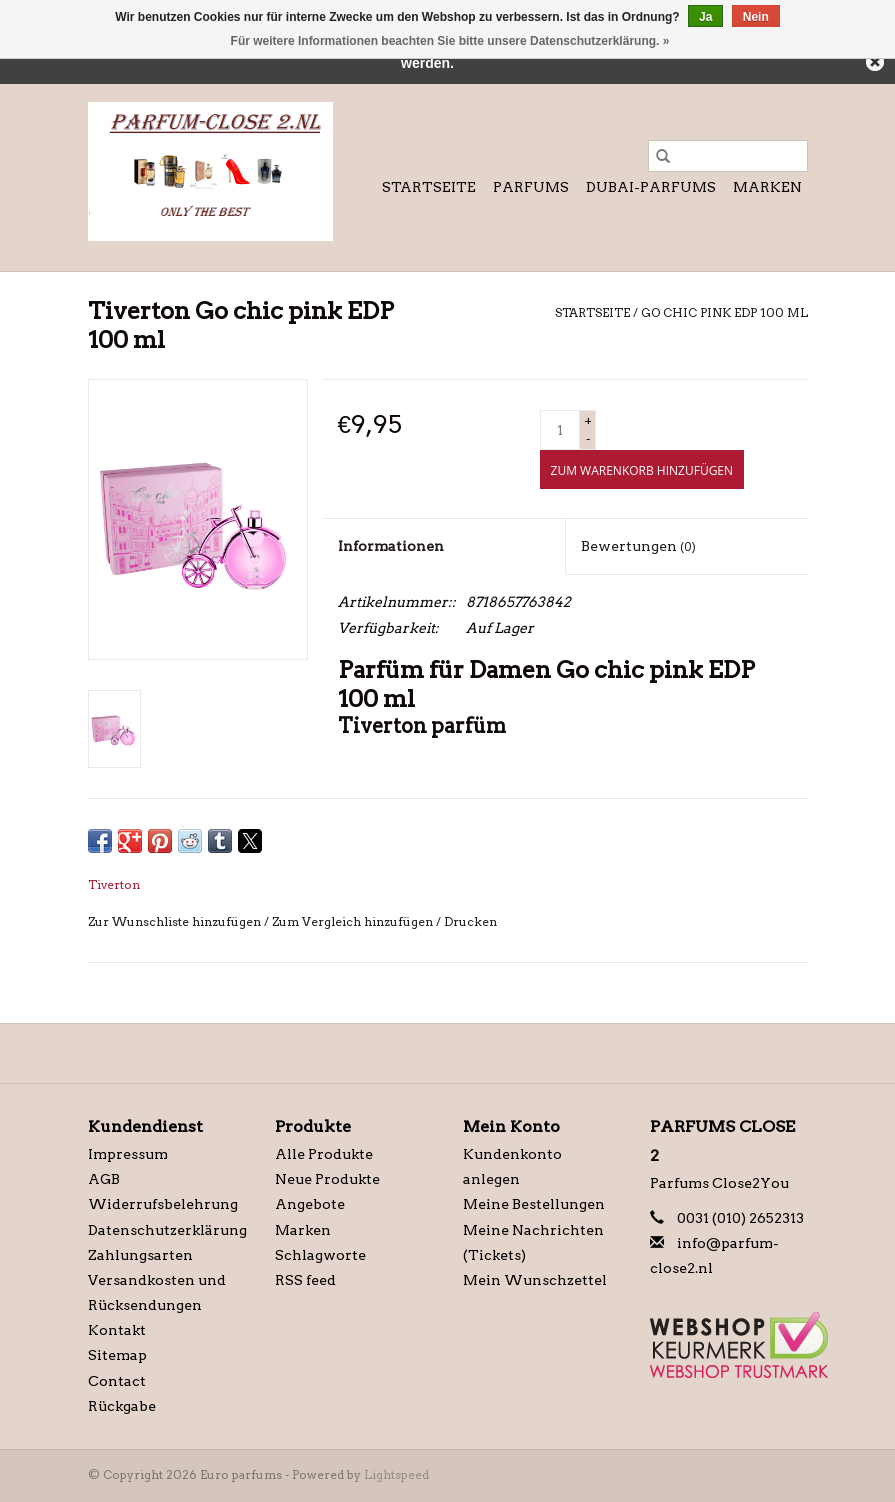 The width and height of the screenshot is (895, 1502). What do you see at coordinates (724, 312) in the screenshot?
I see `Go chic pink EDP 100 ml` at bounding box center [724, 312].